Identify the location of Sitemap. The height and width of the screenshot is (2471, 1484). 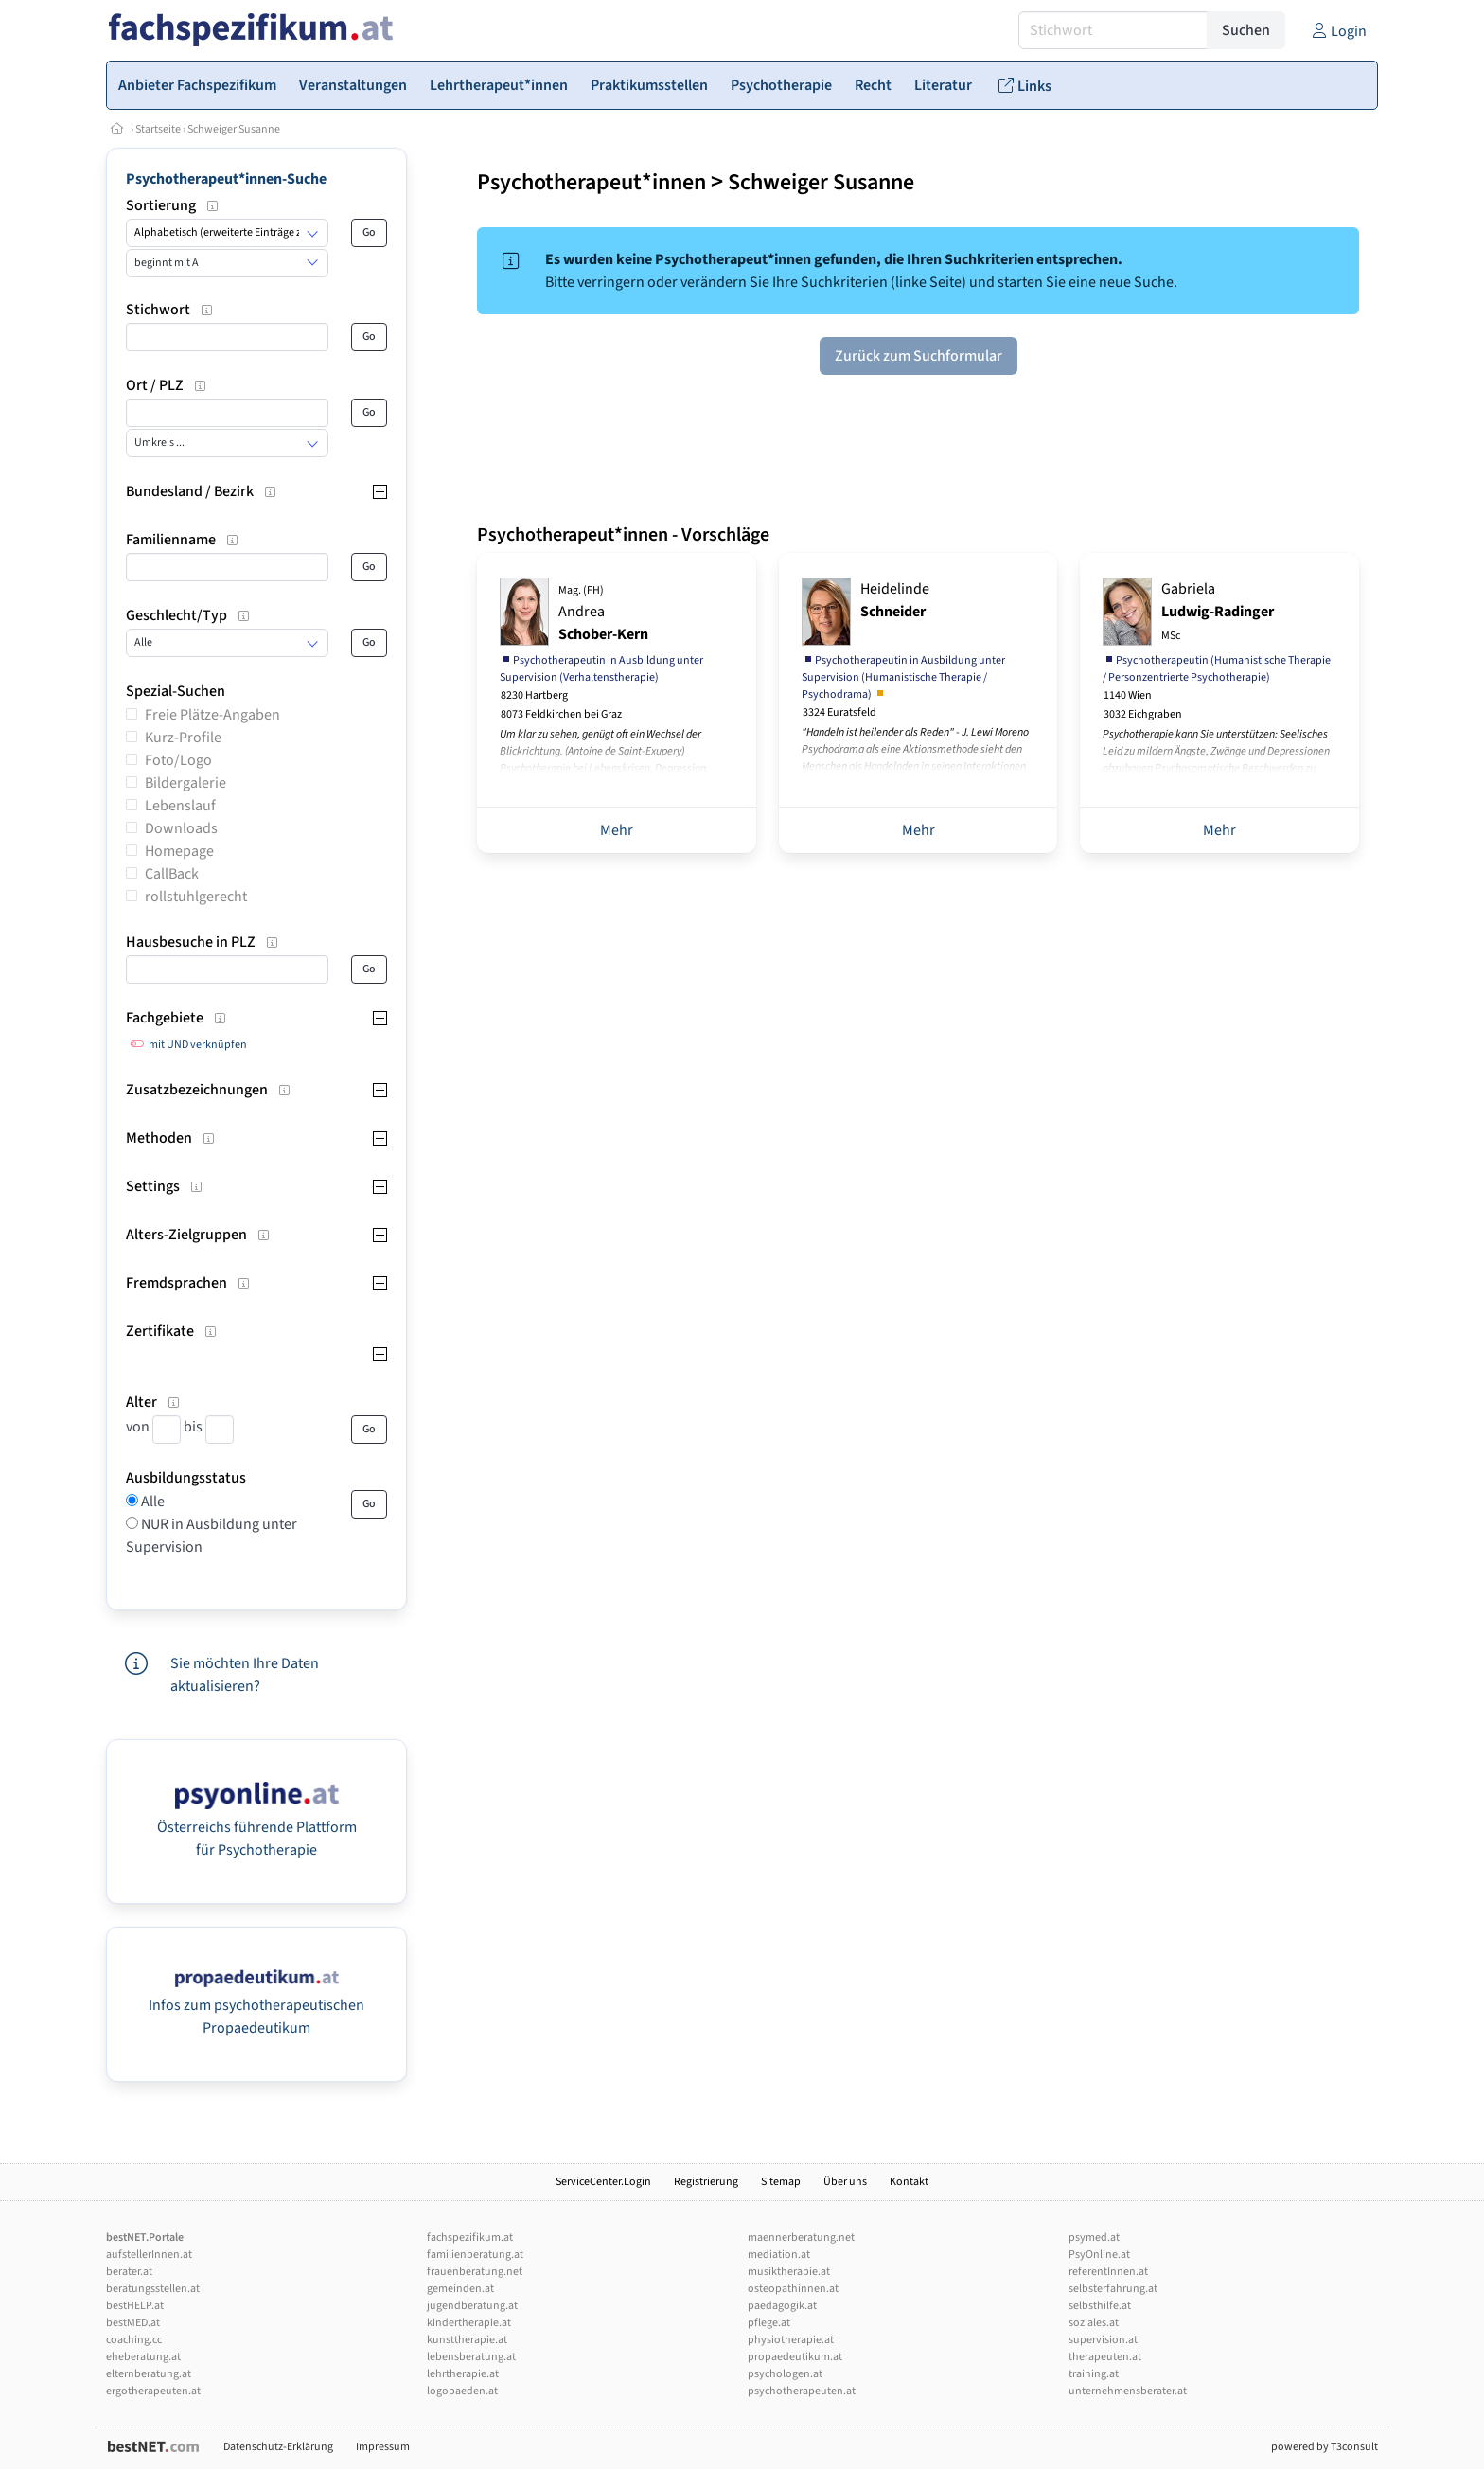
(781, 2182).